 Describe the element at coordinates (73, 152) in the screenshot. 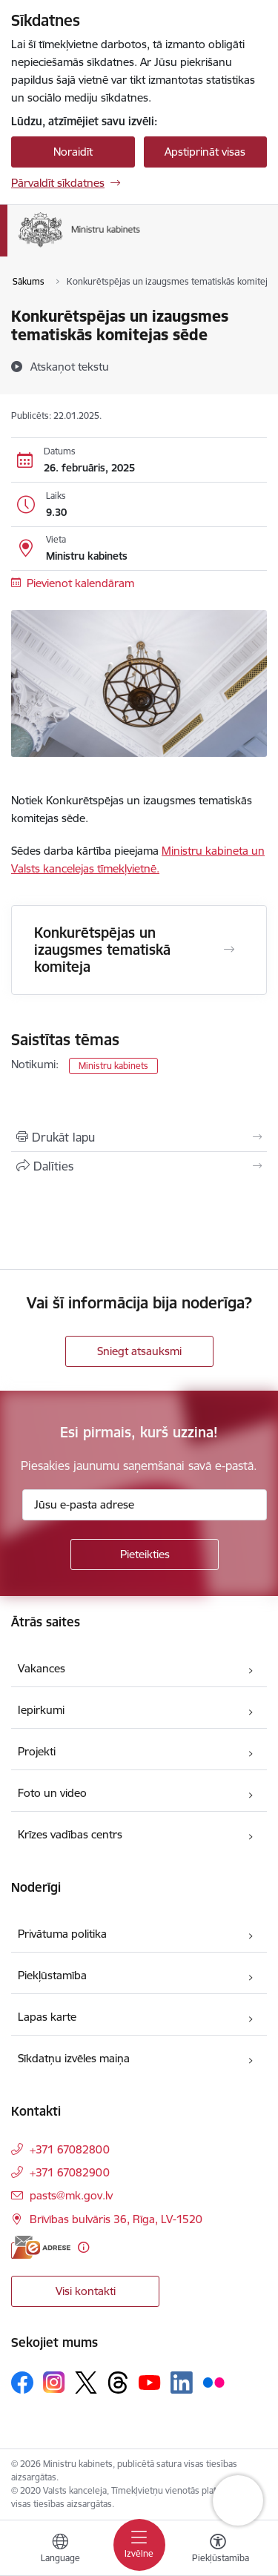

I see `Noraidīt` at that location.